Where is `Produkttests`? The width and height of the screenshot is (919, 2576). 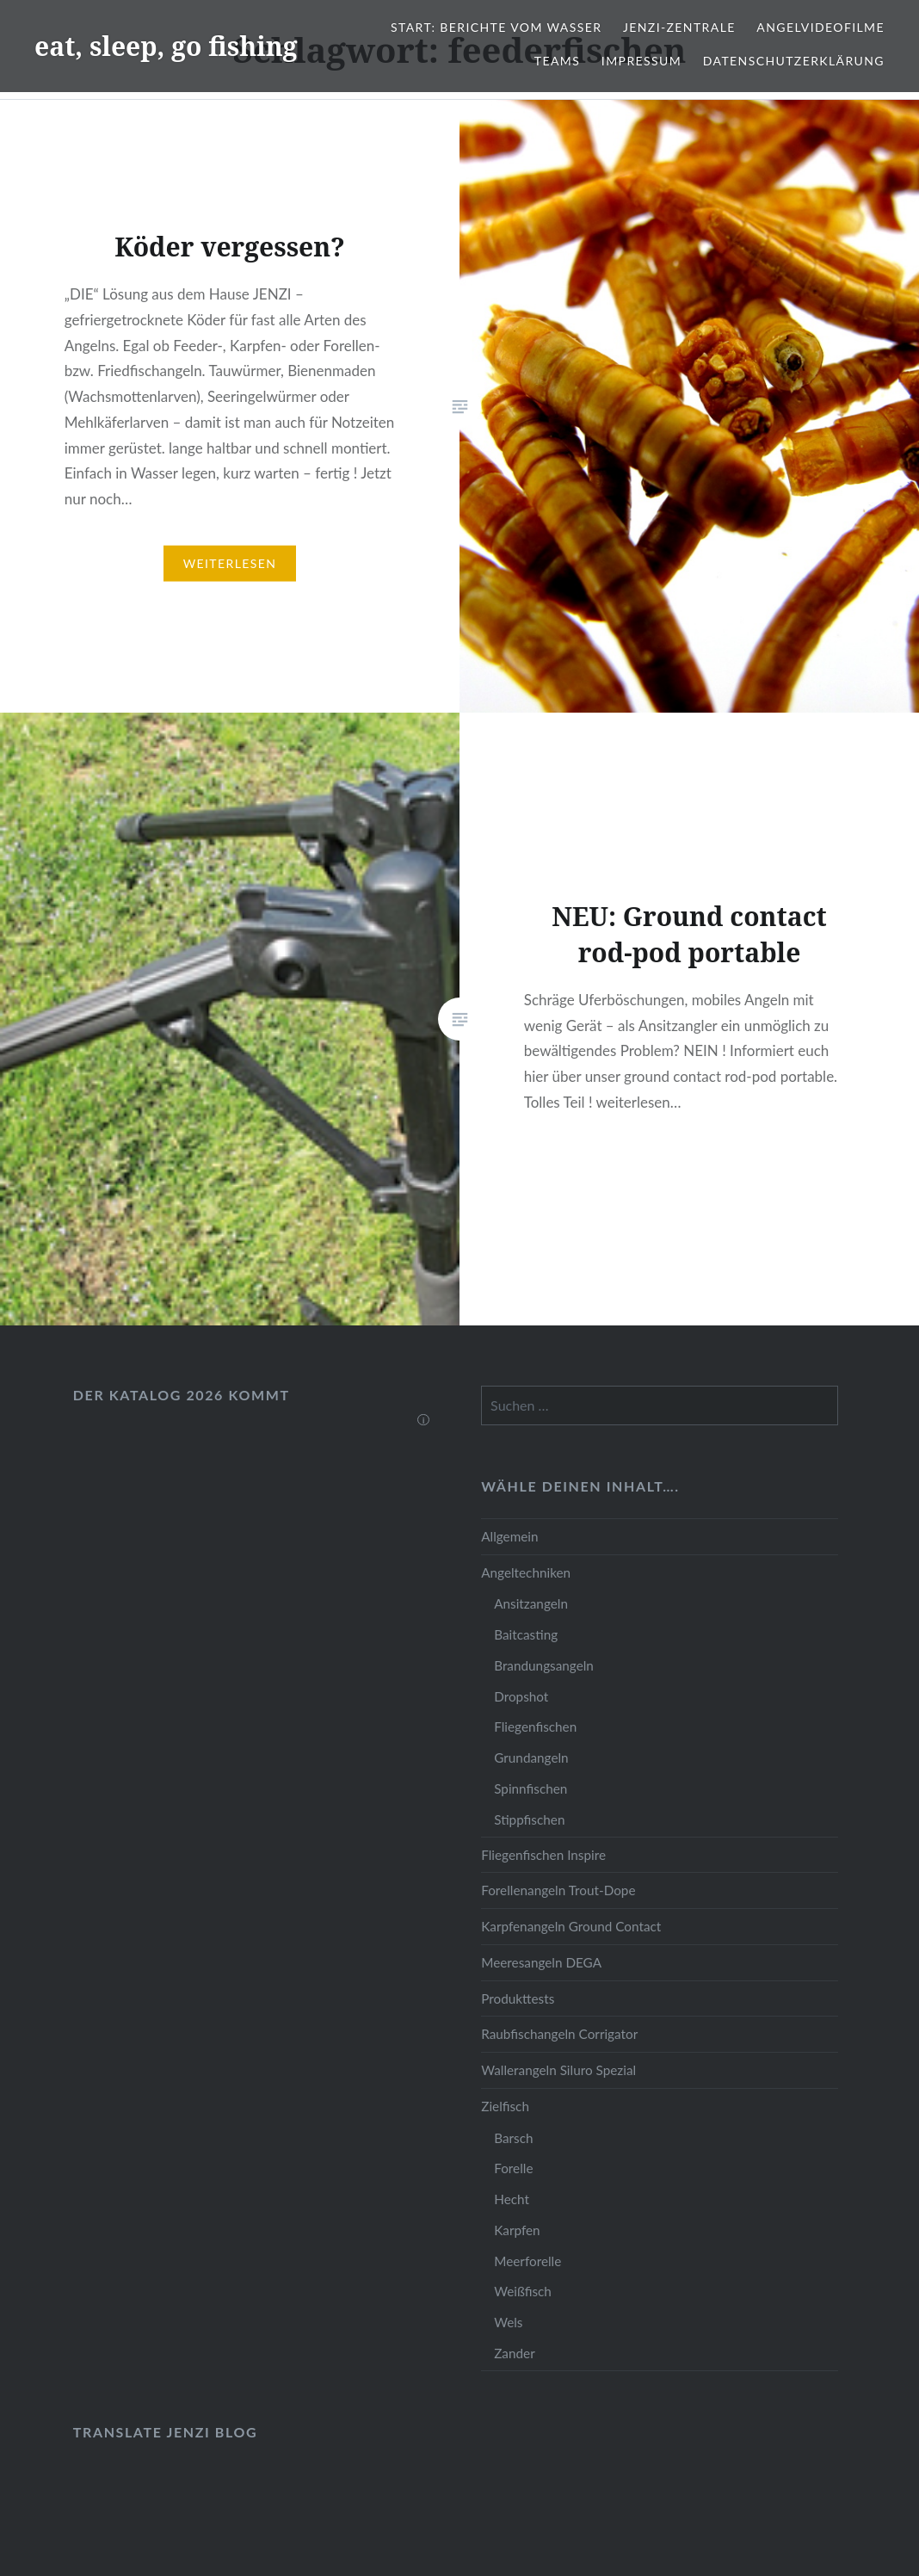
Produkttests is located at coordinates (517, 1998).